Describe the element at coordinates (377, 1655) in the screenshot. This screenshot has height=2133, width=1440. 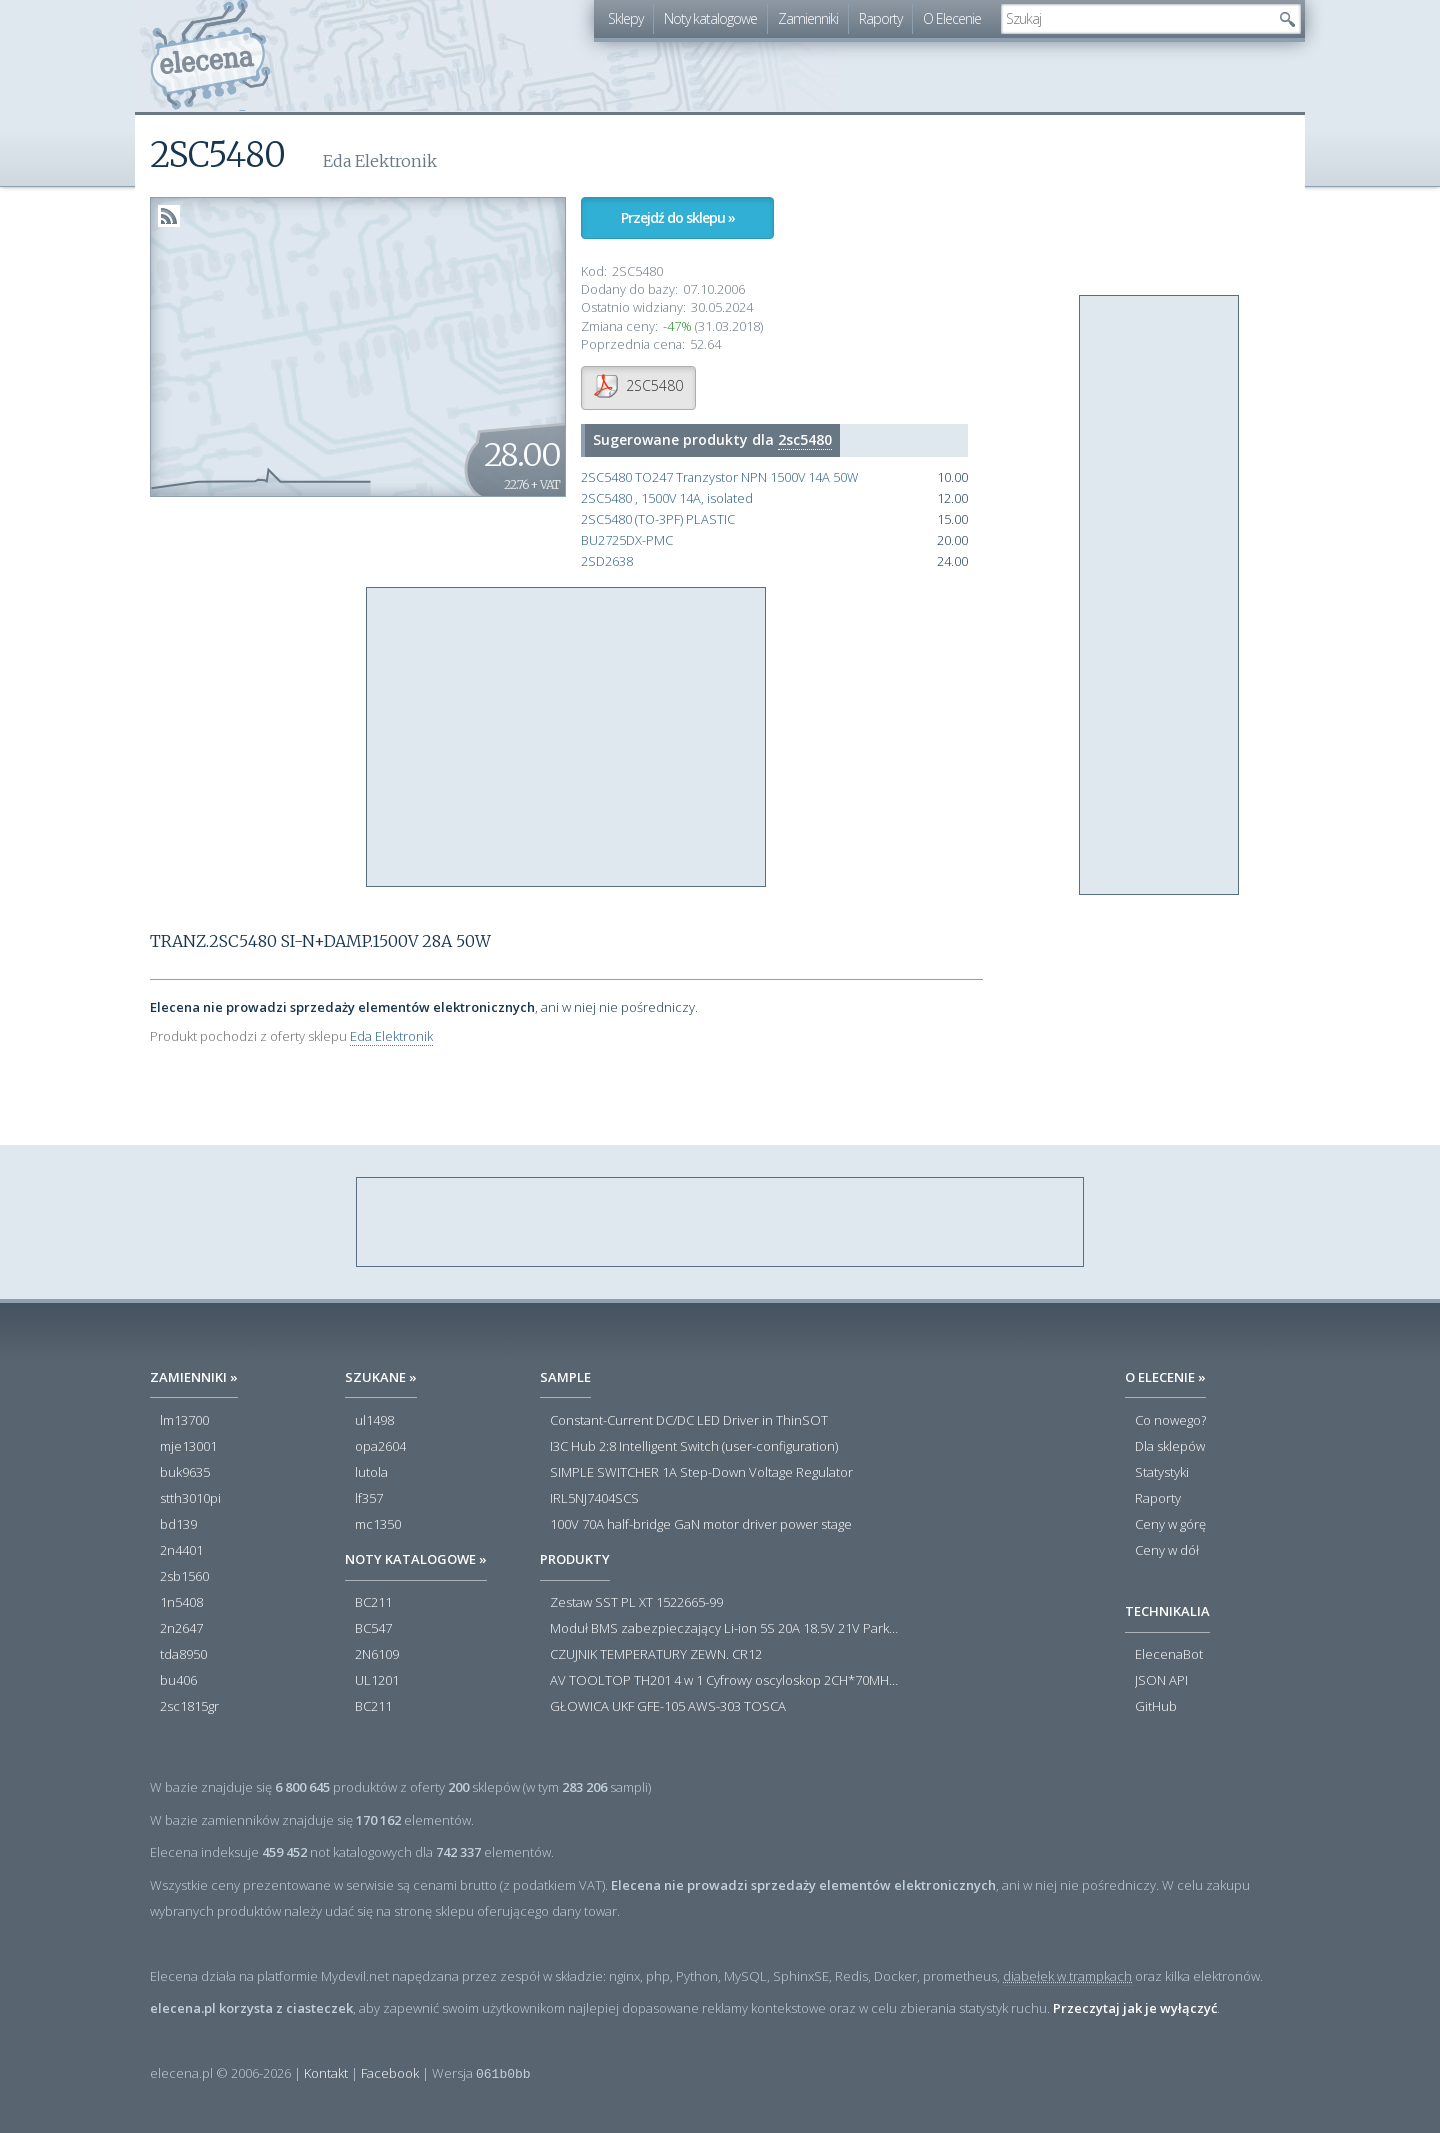
I see `2N6109` at that location.